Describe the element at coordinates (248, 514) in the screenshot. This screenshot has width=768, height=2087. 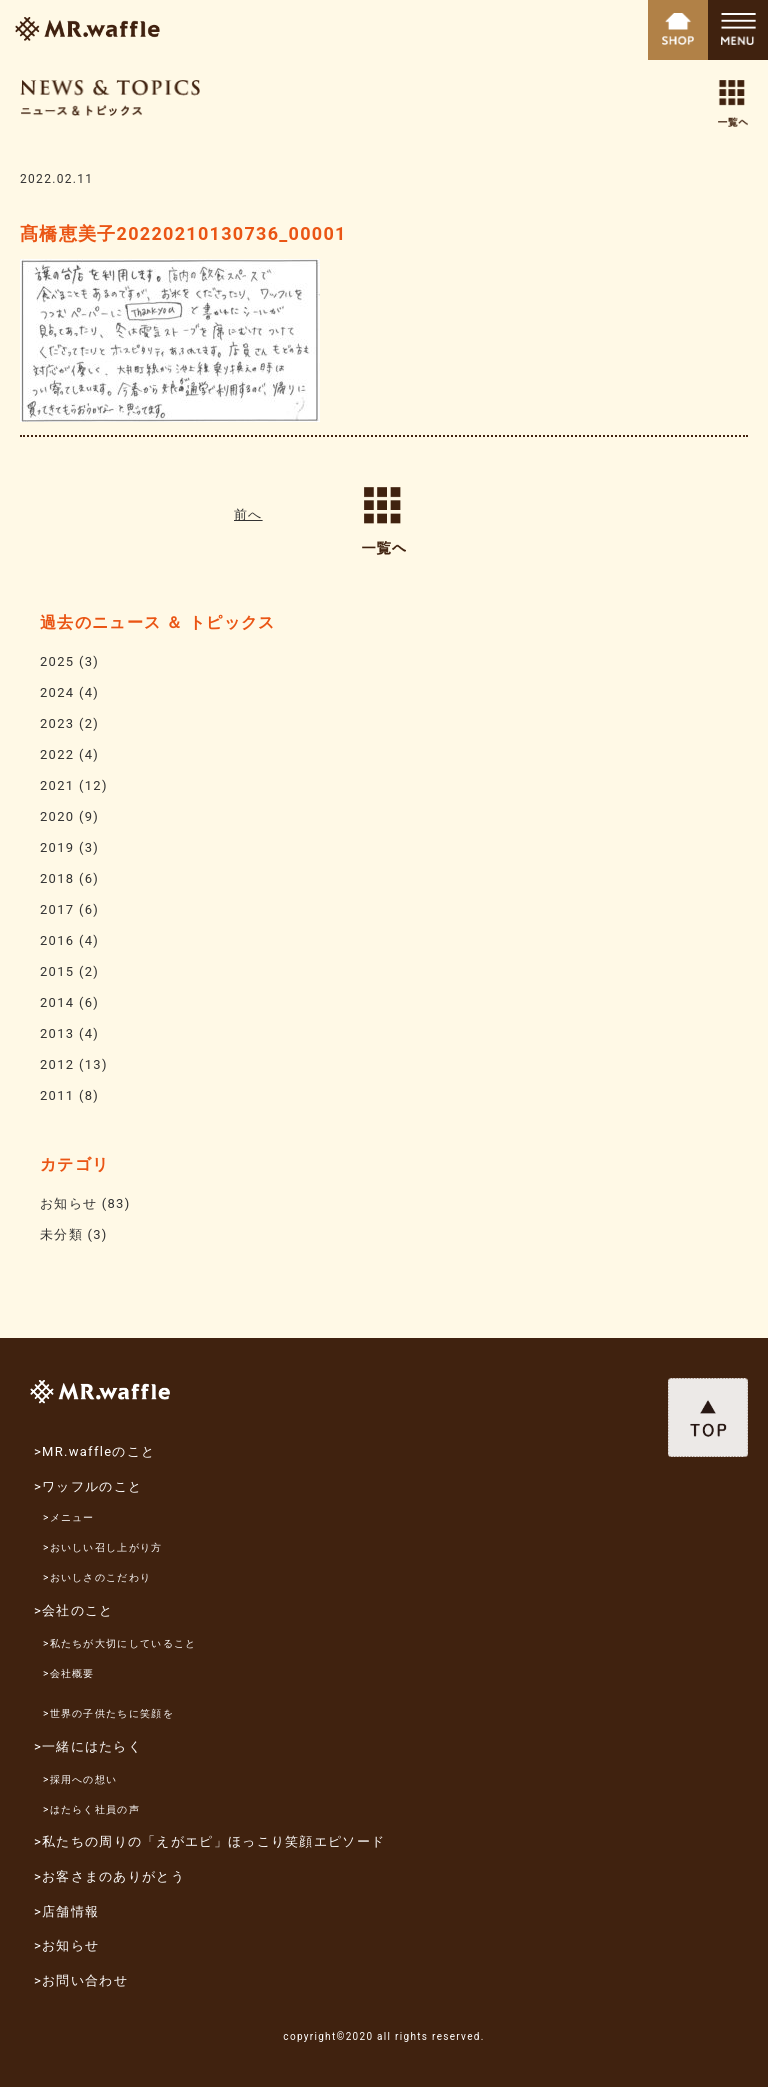
I see `前へ` at that location.